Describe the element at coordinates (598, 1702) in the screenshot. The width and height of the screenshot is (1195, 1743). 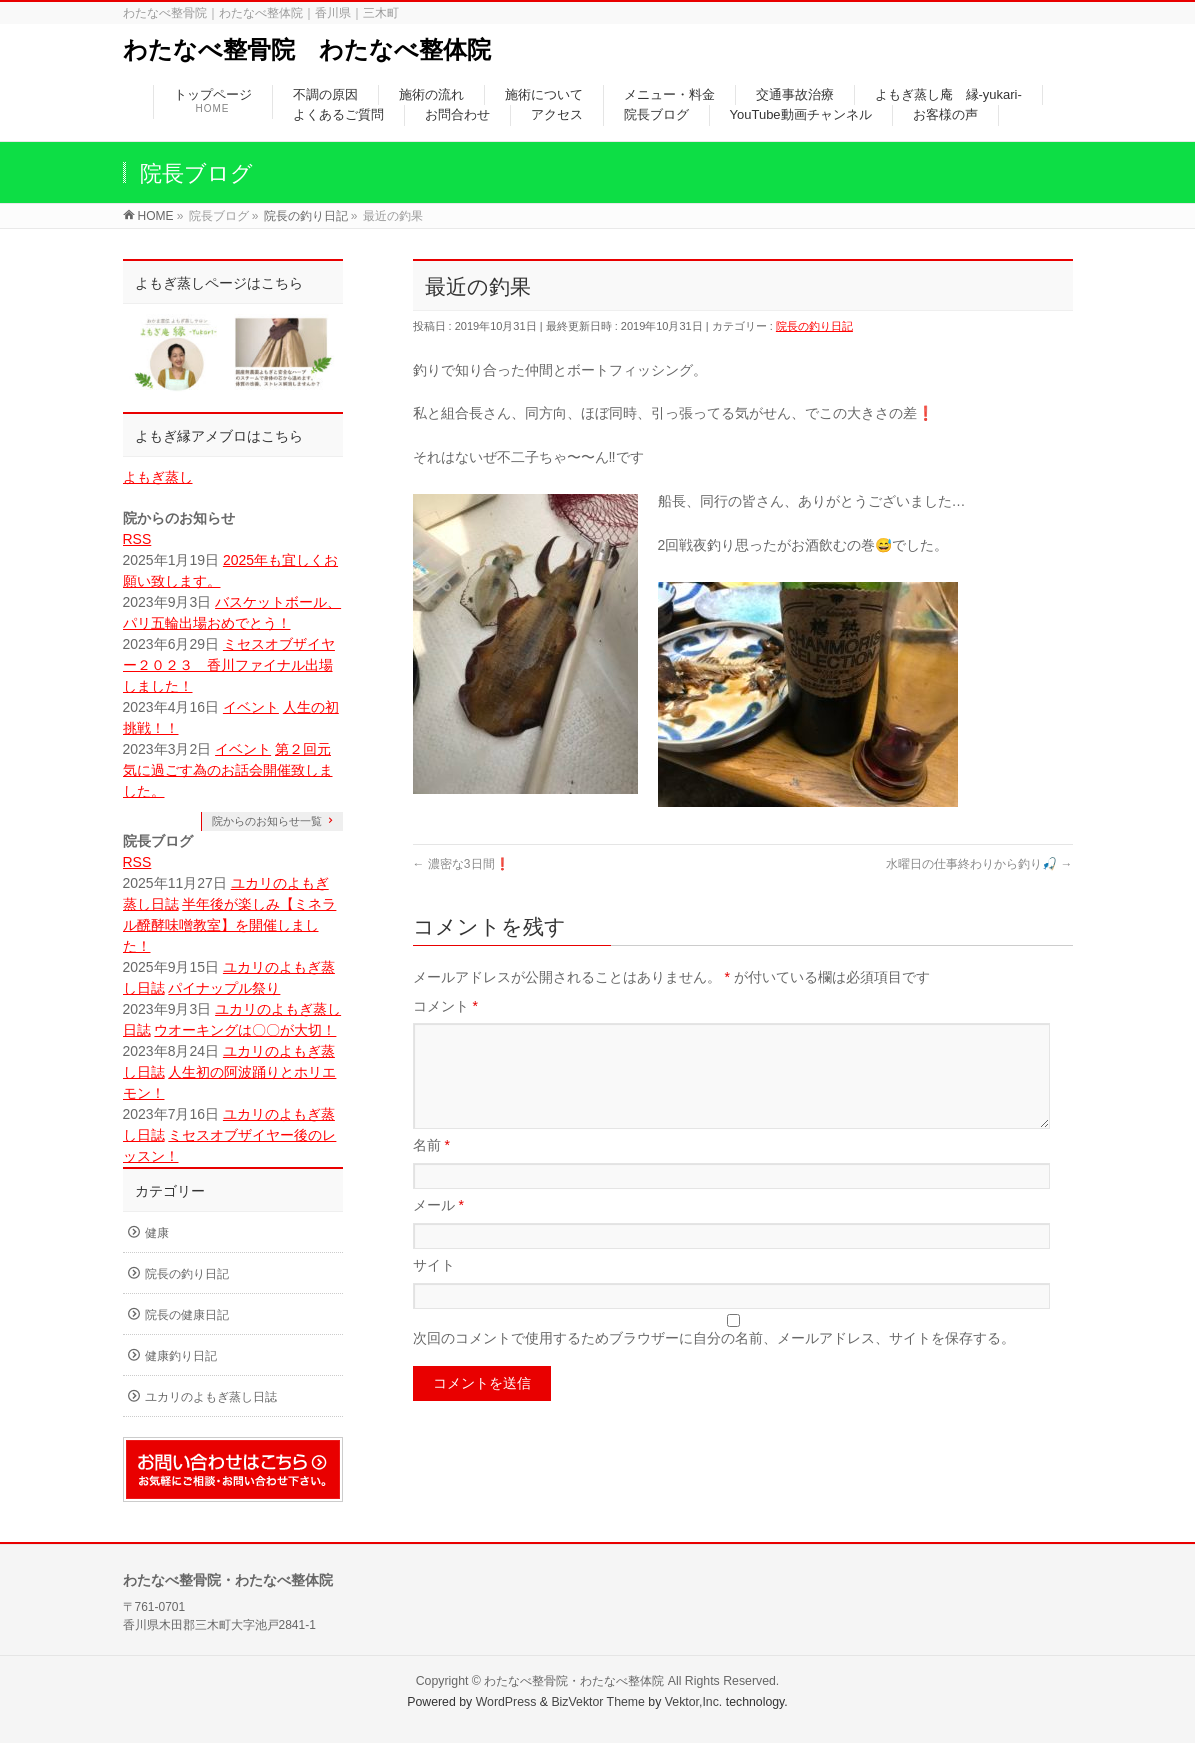
I see `BizVektor Theme` at that location.